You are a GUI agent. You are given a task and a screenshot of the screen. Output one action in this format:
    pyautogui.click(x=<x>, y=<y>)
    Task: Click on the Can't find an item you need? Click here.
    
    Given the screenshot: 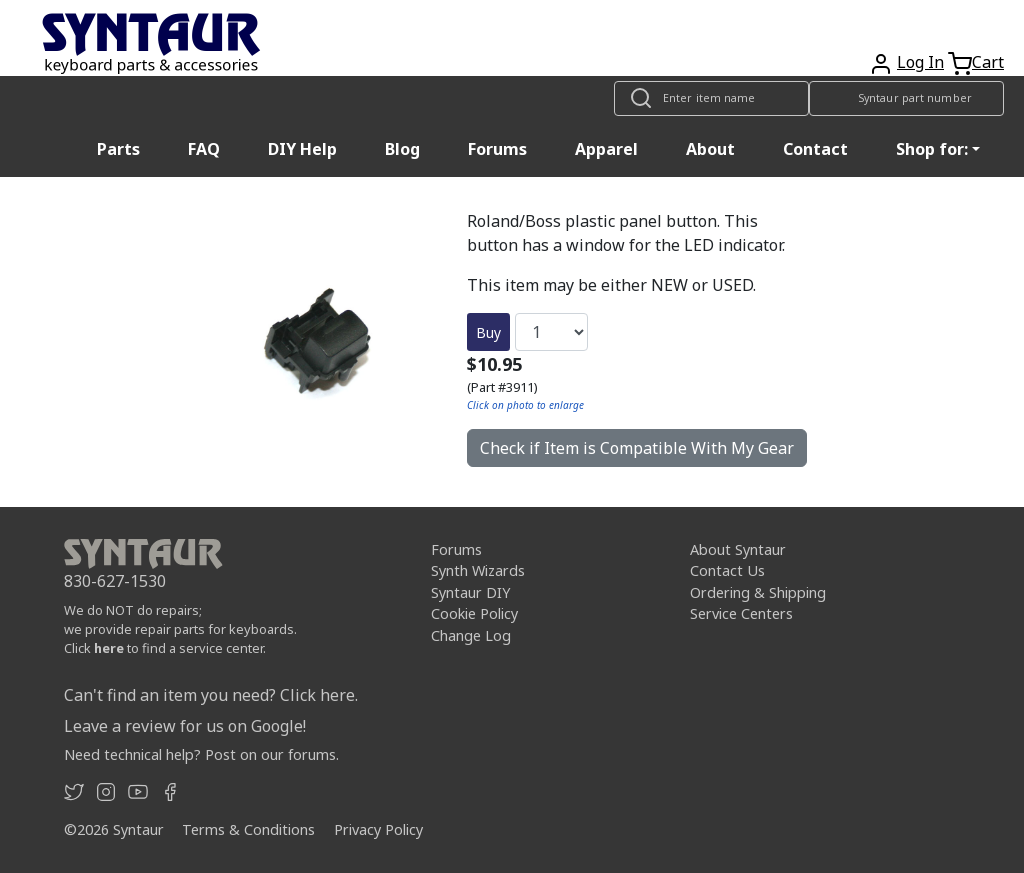 What is the action you would take?
    pyautogui.click(x=211, y=695)
    